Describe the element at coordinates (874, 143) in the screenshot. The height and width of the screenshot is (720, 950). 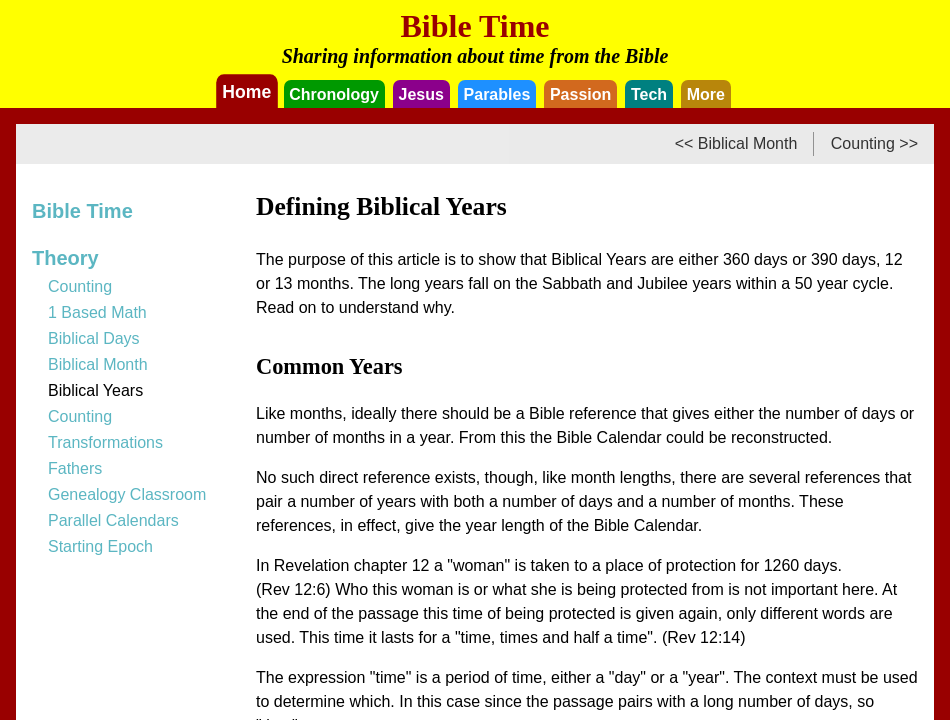
I see `Counting >>` at that location.